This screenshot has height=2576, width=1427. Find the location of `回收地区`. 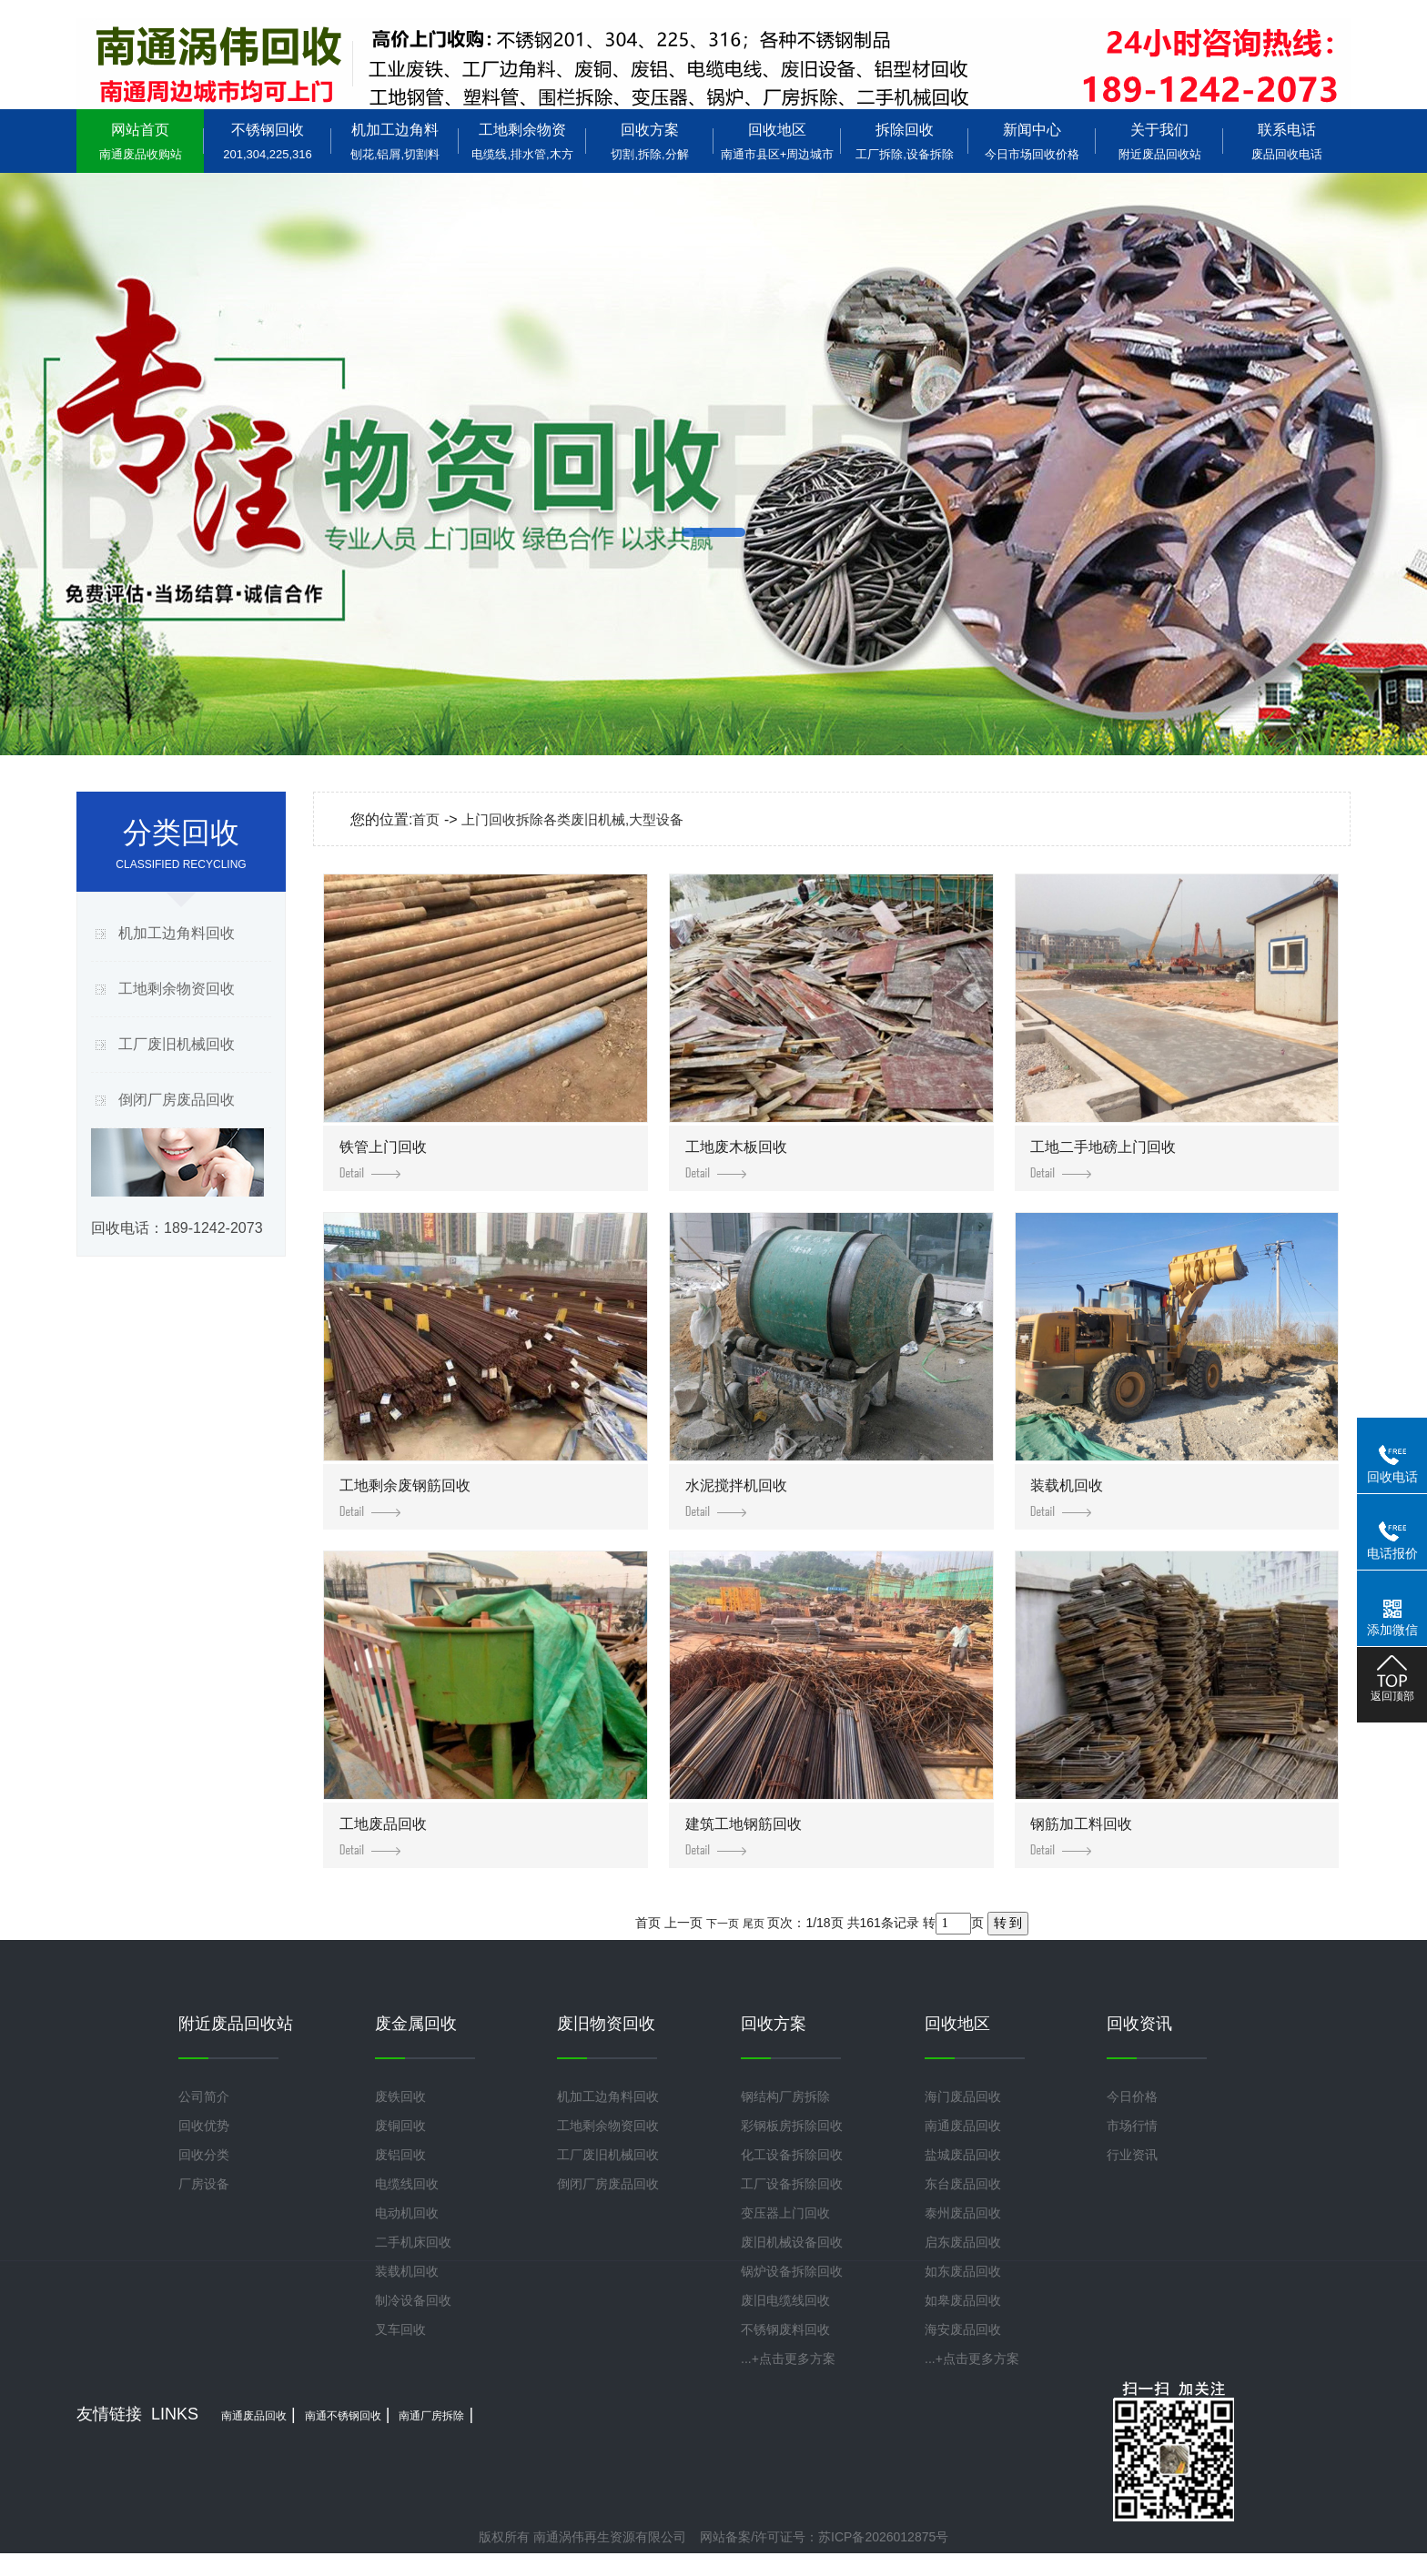

回收地区 is located at coordinates (777, 141).